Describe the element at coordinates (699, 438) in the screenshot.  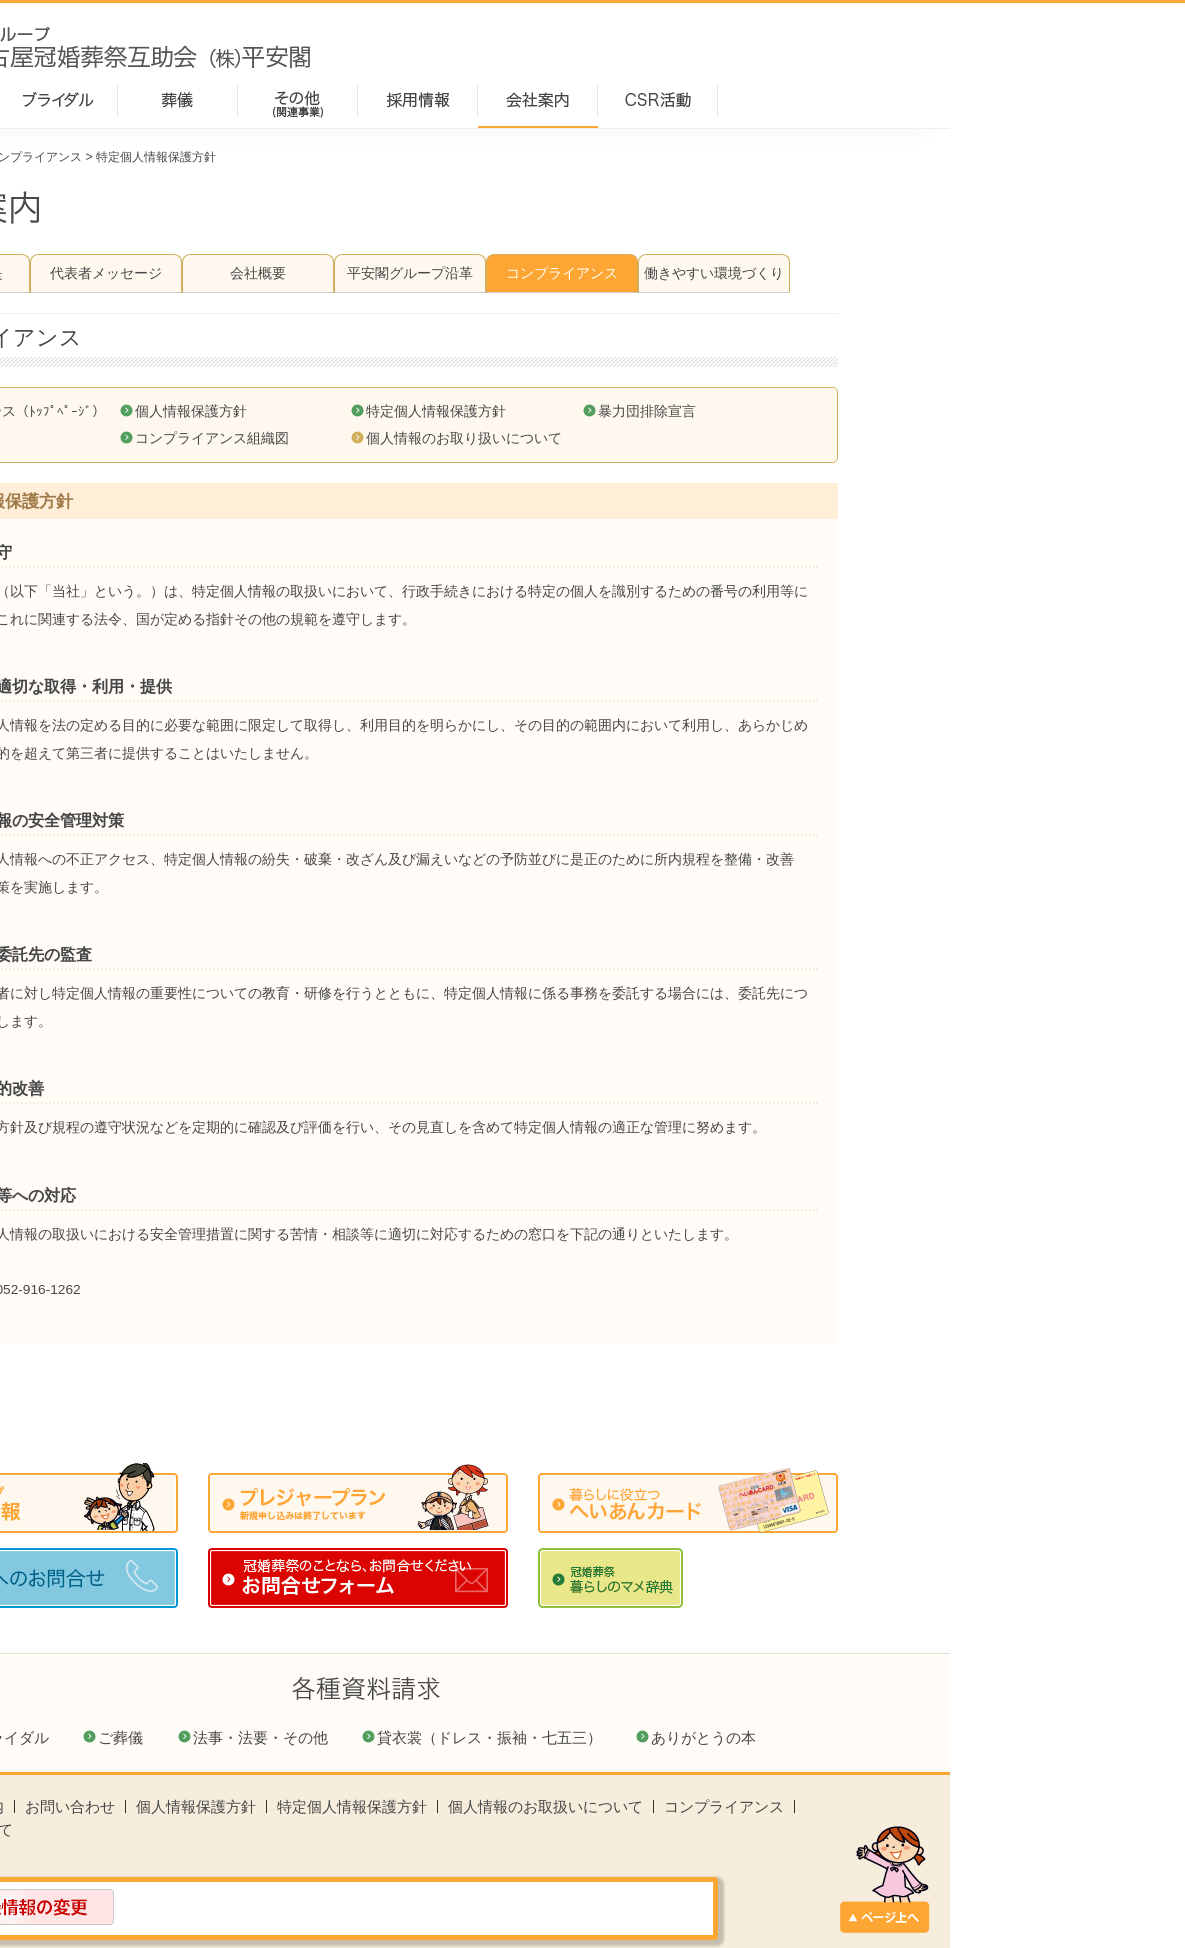
I see `個人情報のお取り扱いについて` at that location.